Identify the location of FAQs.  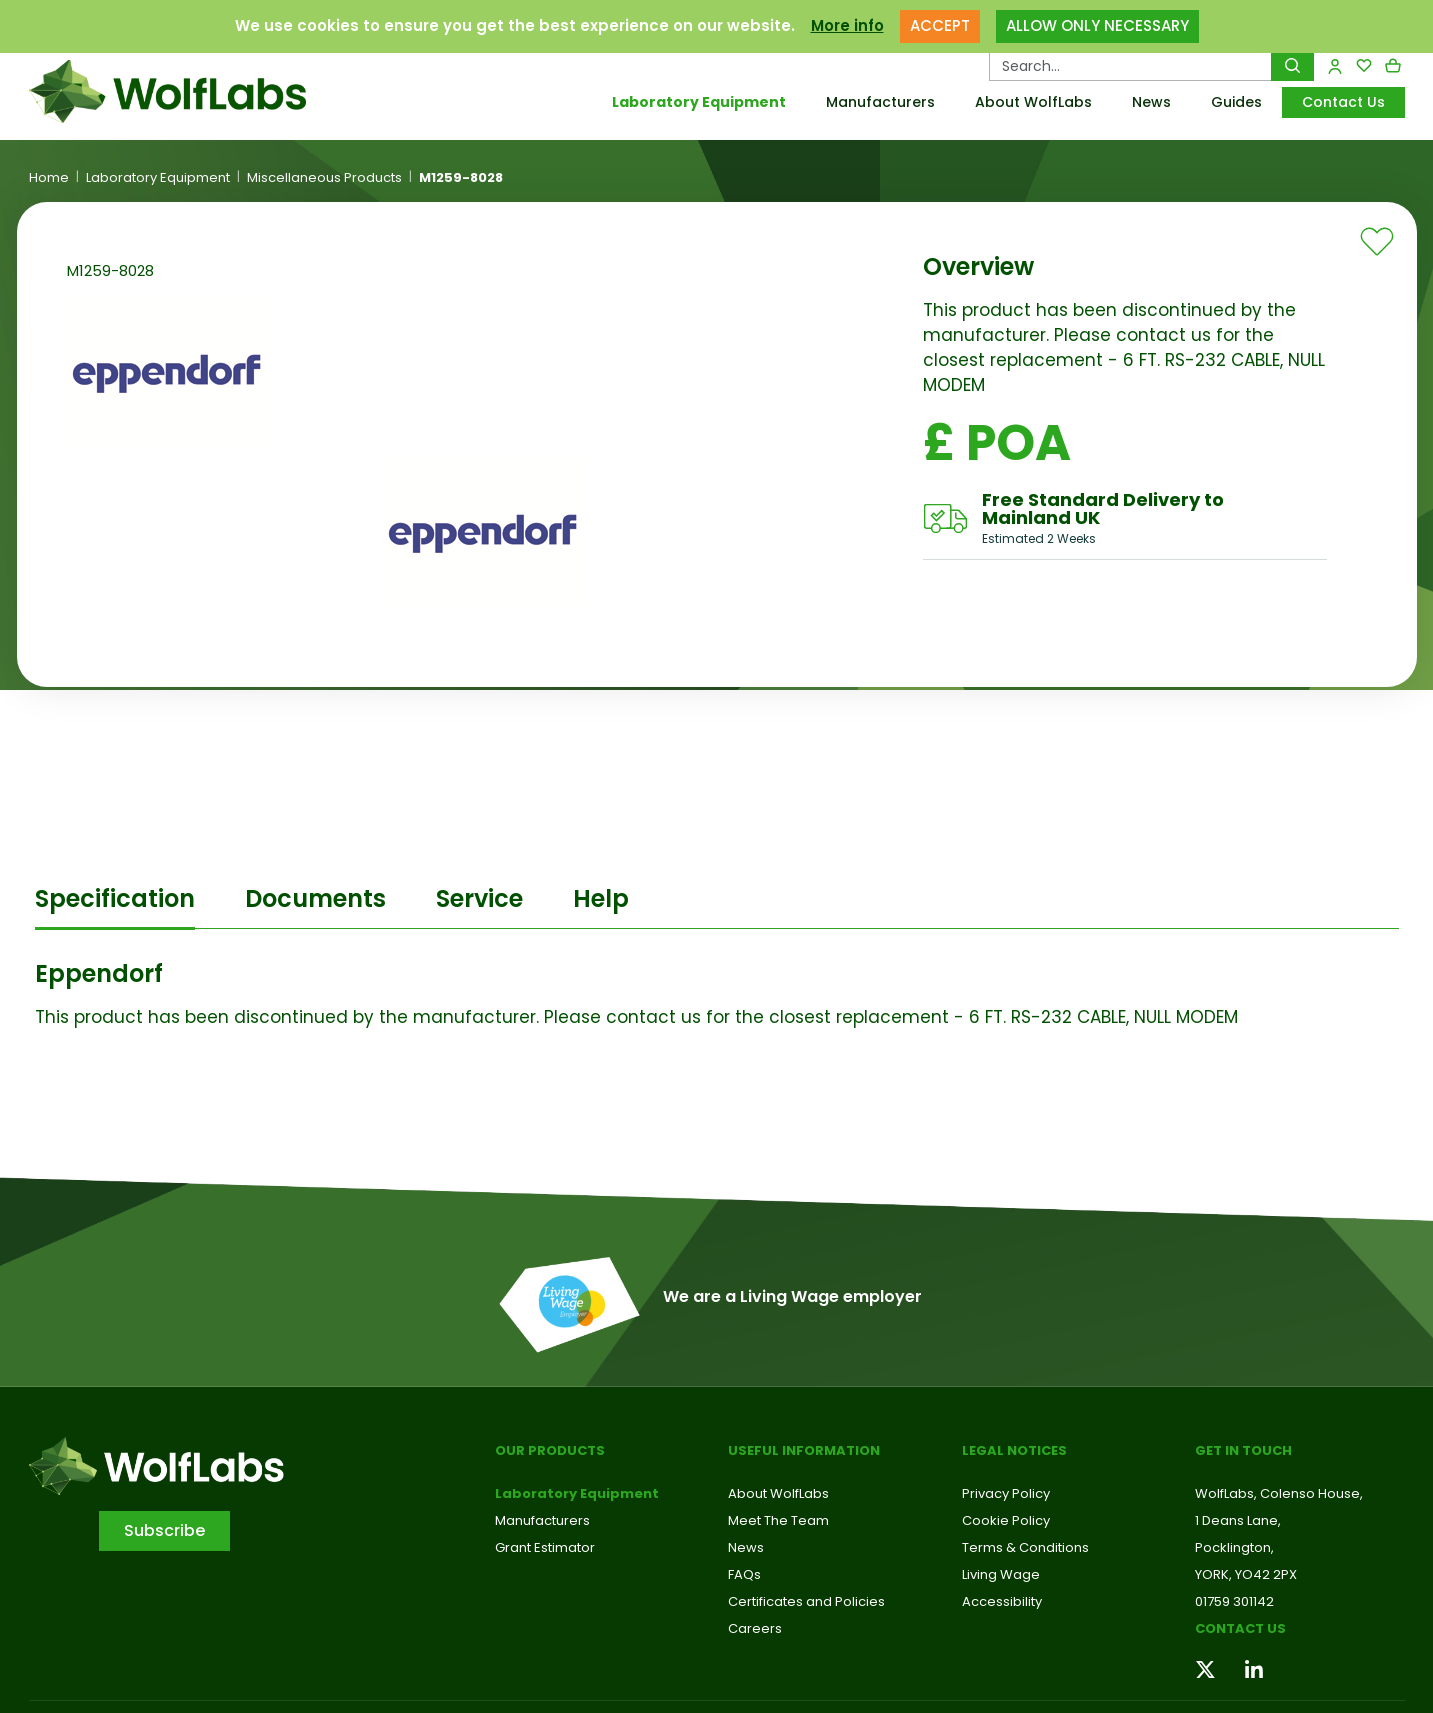
(744, 1574).